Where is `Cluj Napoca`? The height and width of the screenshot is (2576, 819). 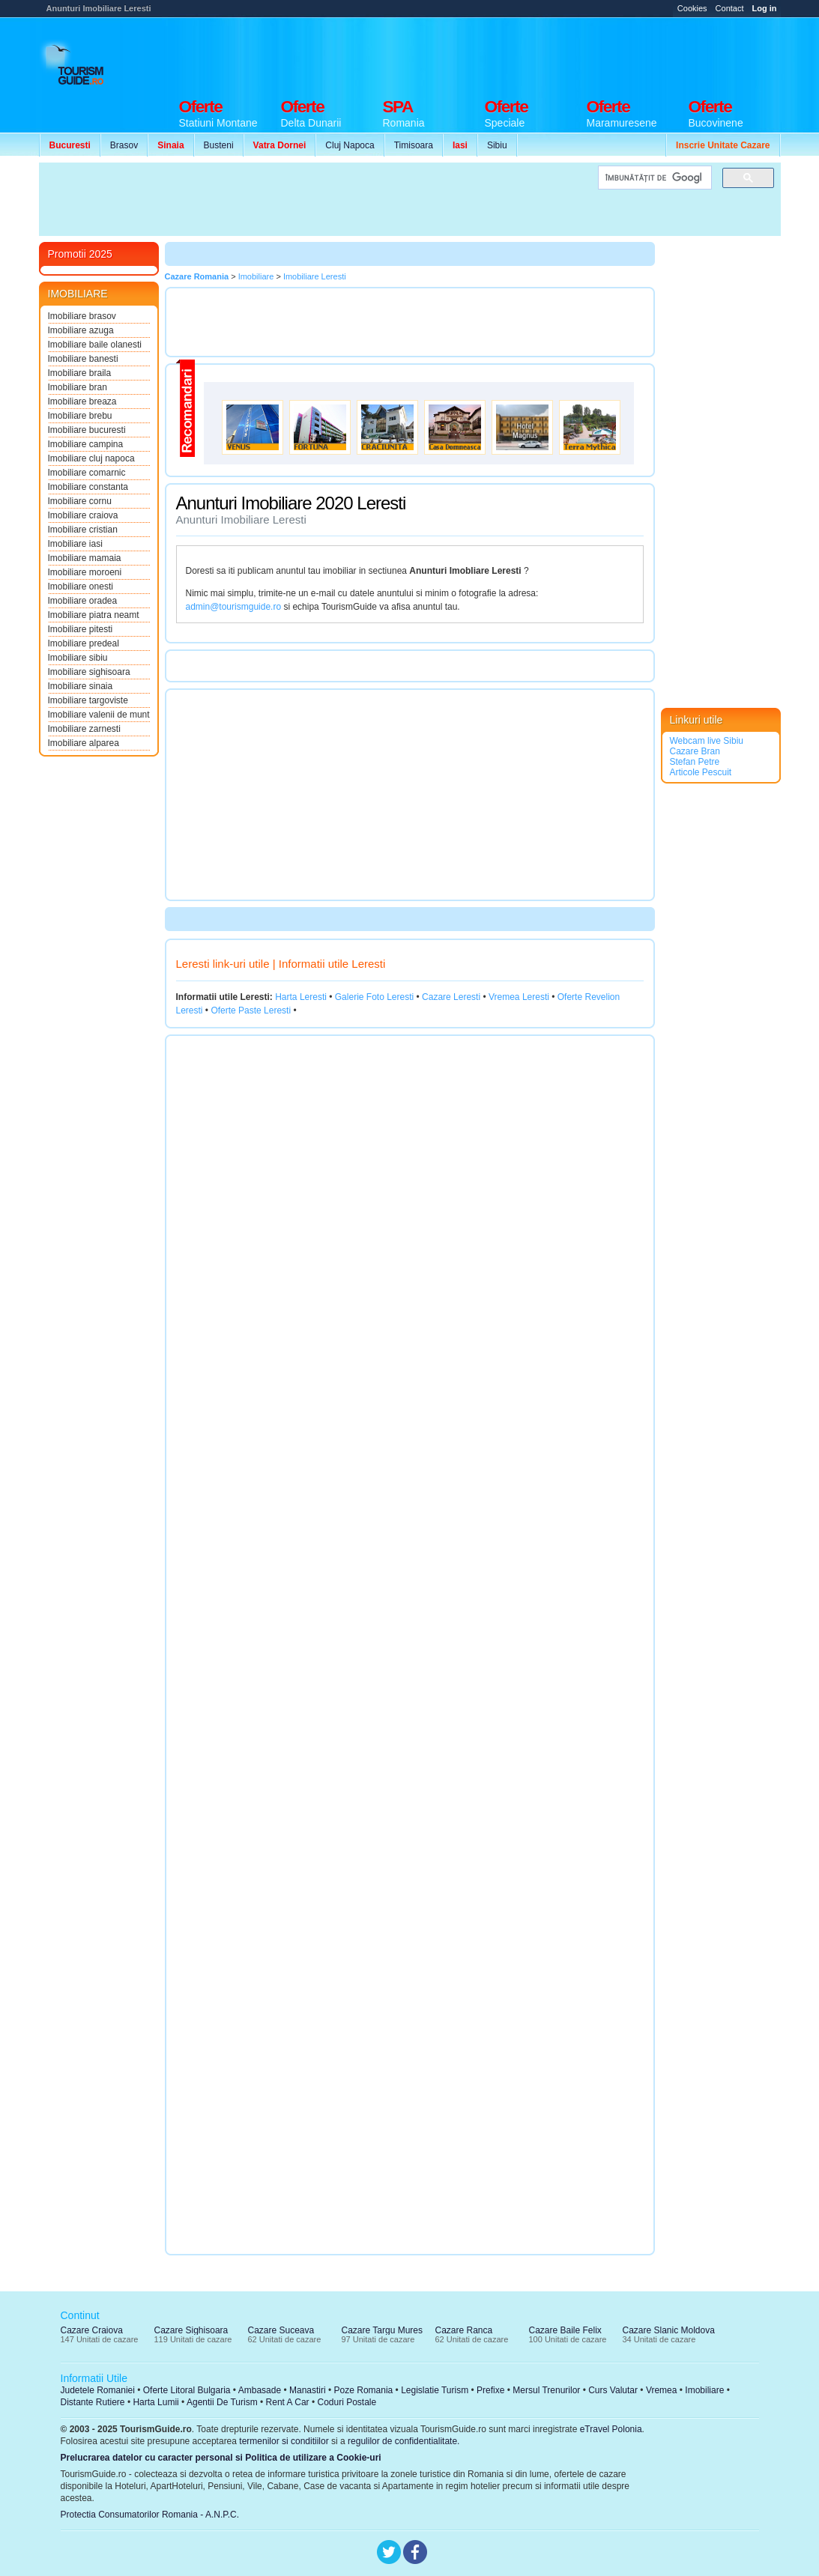 Cluj Napoca is located at coordinates (349, 145).